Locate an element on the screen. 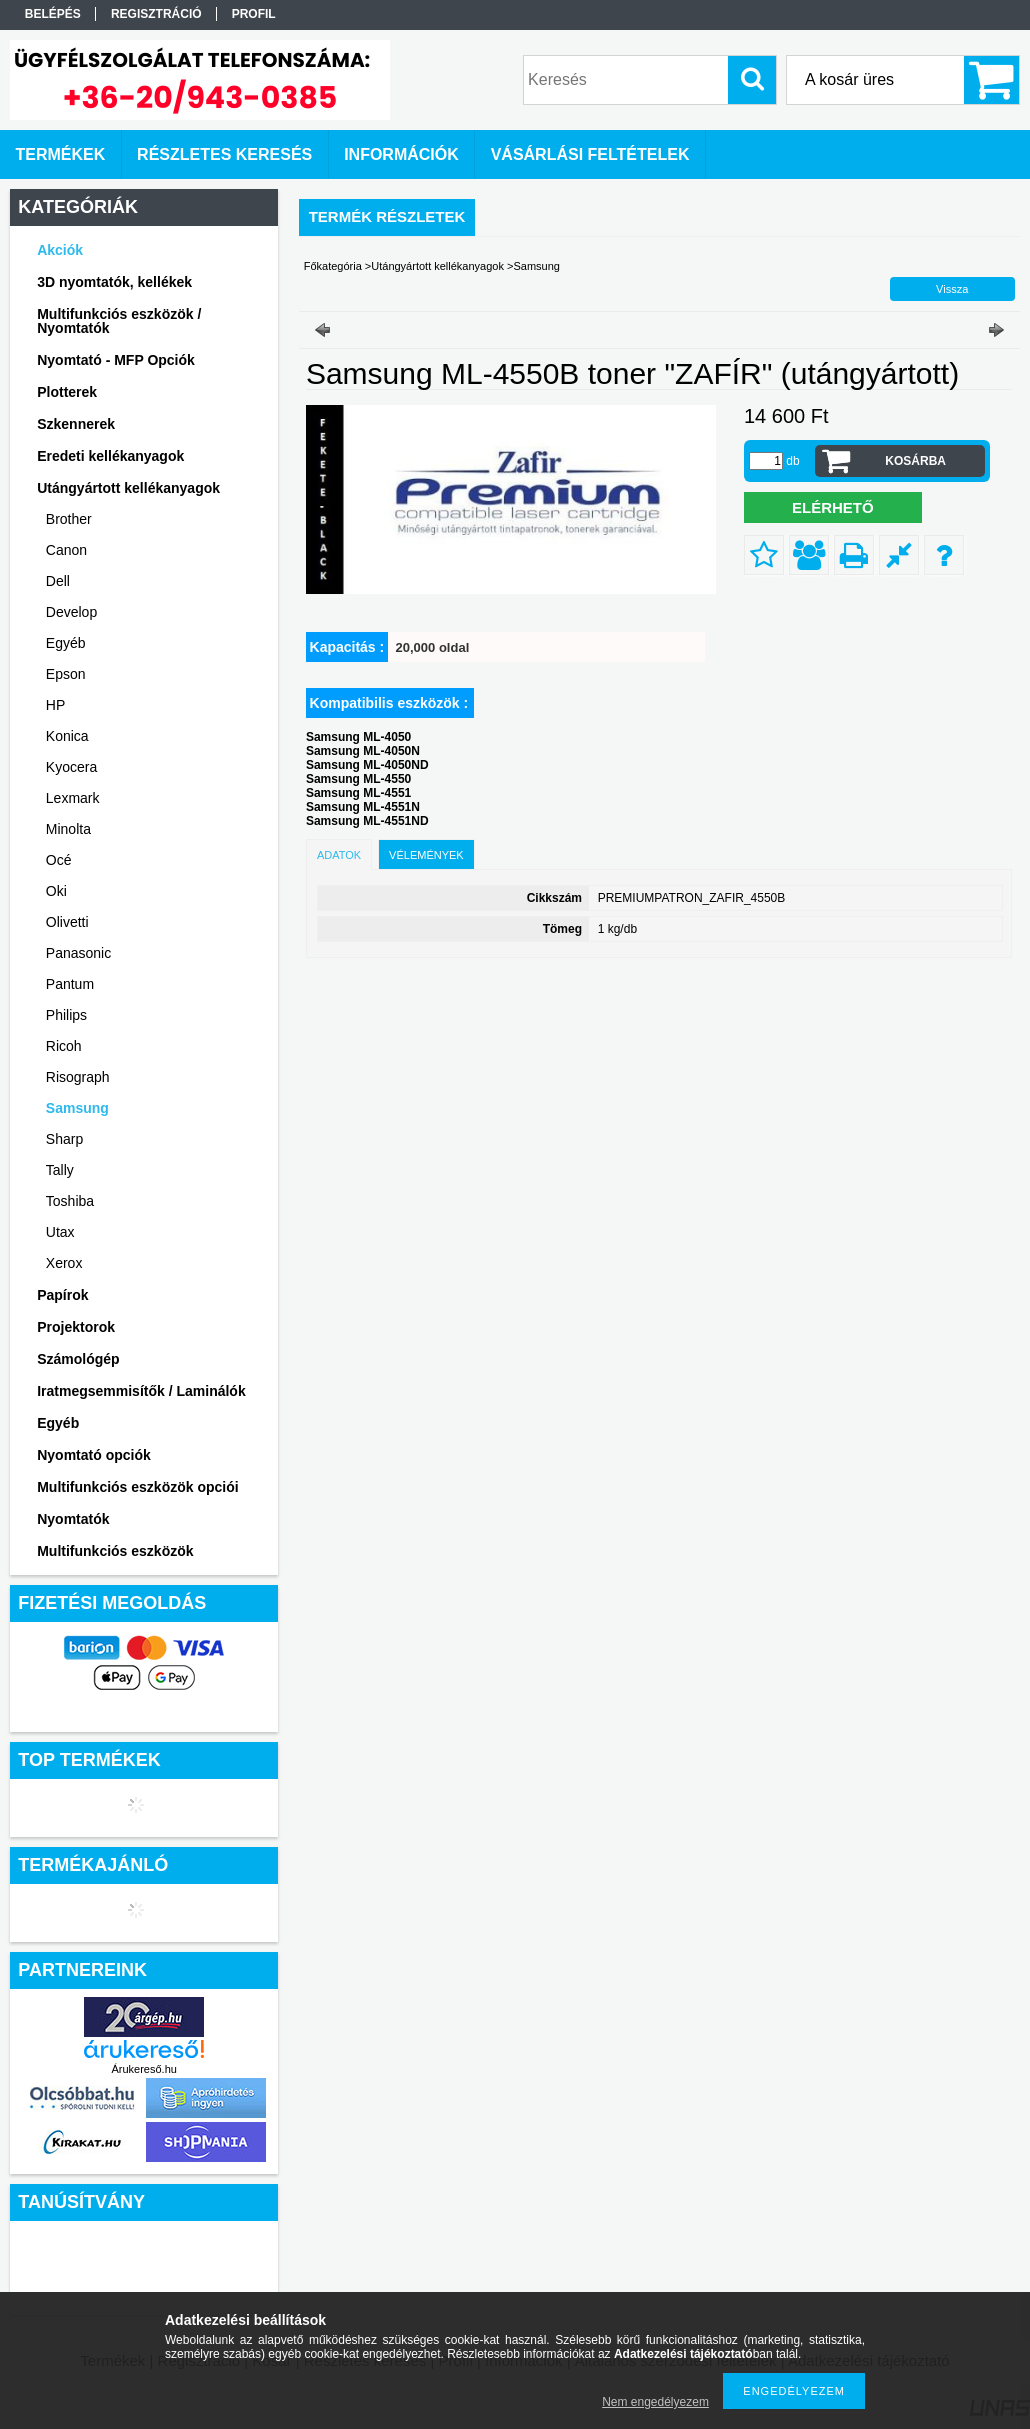 This screenshot has width=1030, height=2429. Minolta is located at coordinates (68, 829).